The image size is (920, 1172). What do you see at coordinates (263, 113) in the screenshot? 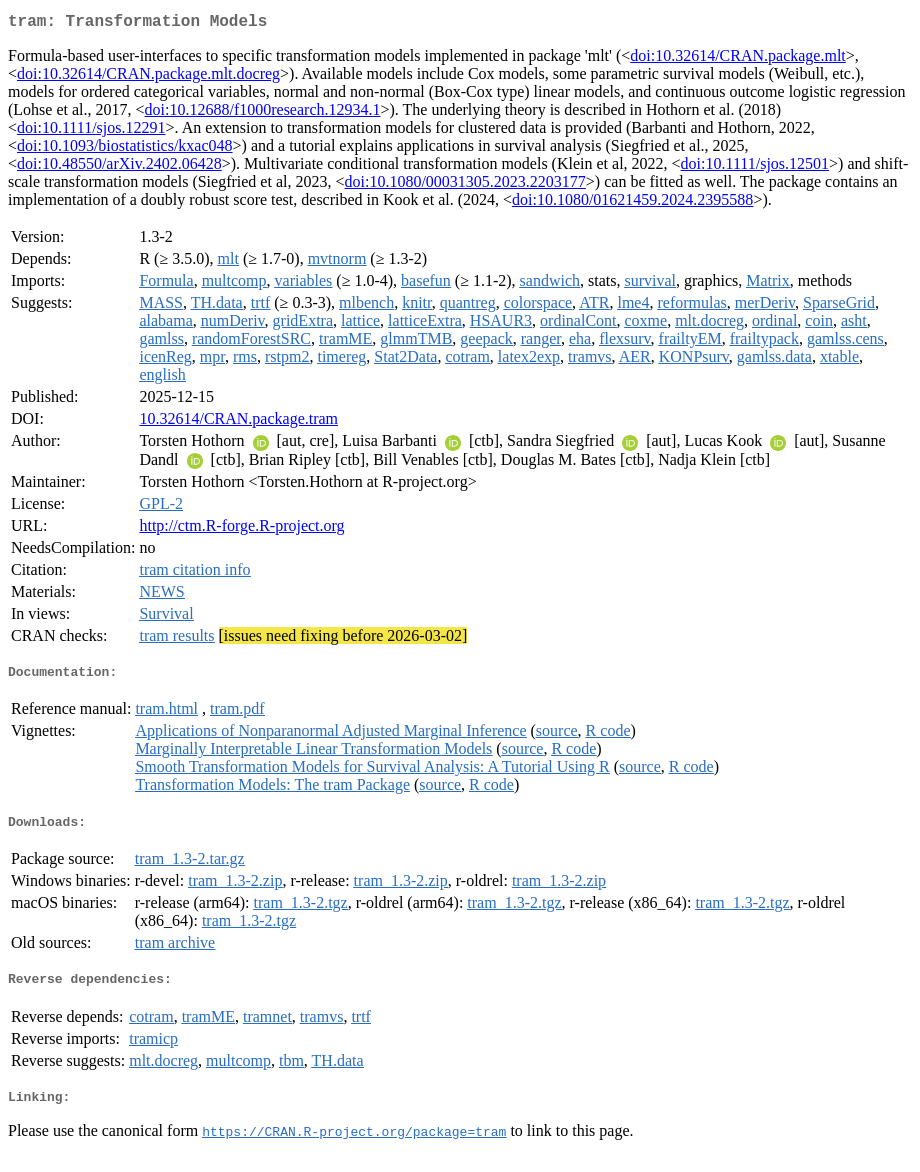
I see `doi:10.12688/f1000research.12934.1` at bounding box center [263, 113].